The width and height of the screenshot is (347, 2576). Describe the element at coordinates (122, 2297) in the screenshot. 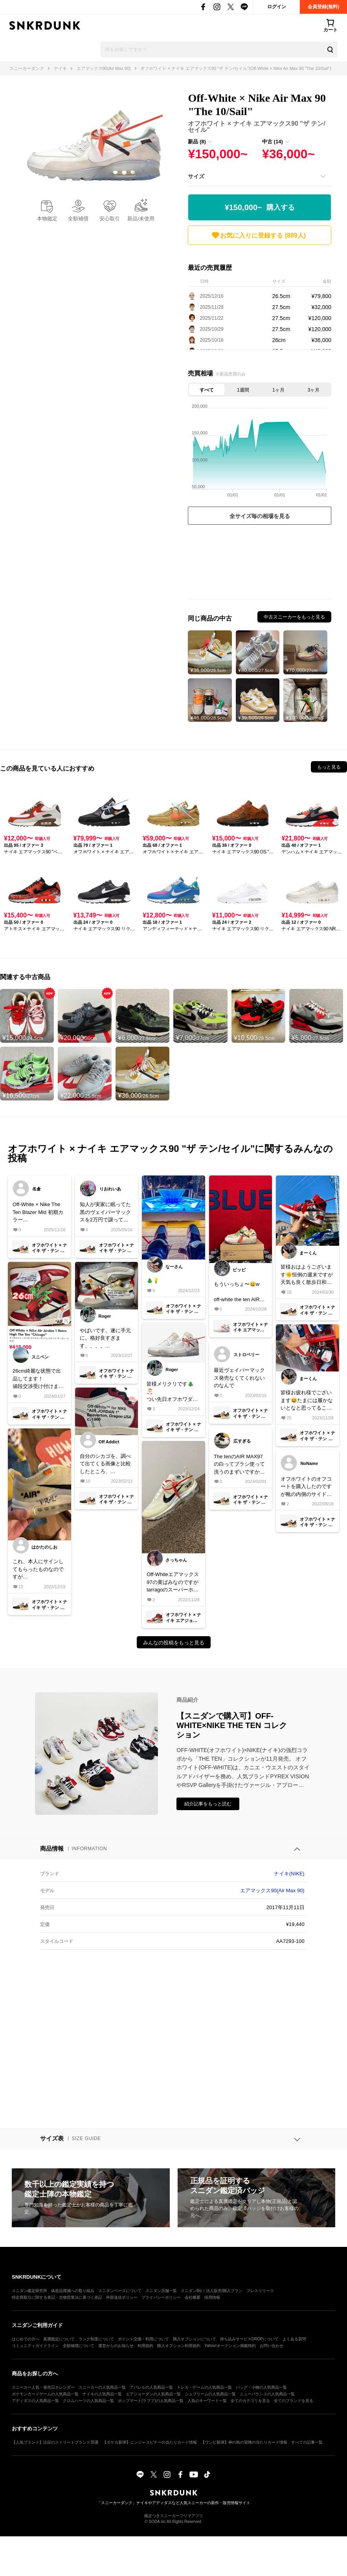

I see `外部送信ポリシー` at that location.